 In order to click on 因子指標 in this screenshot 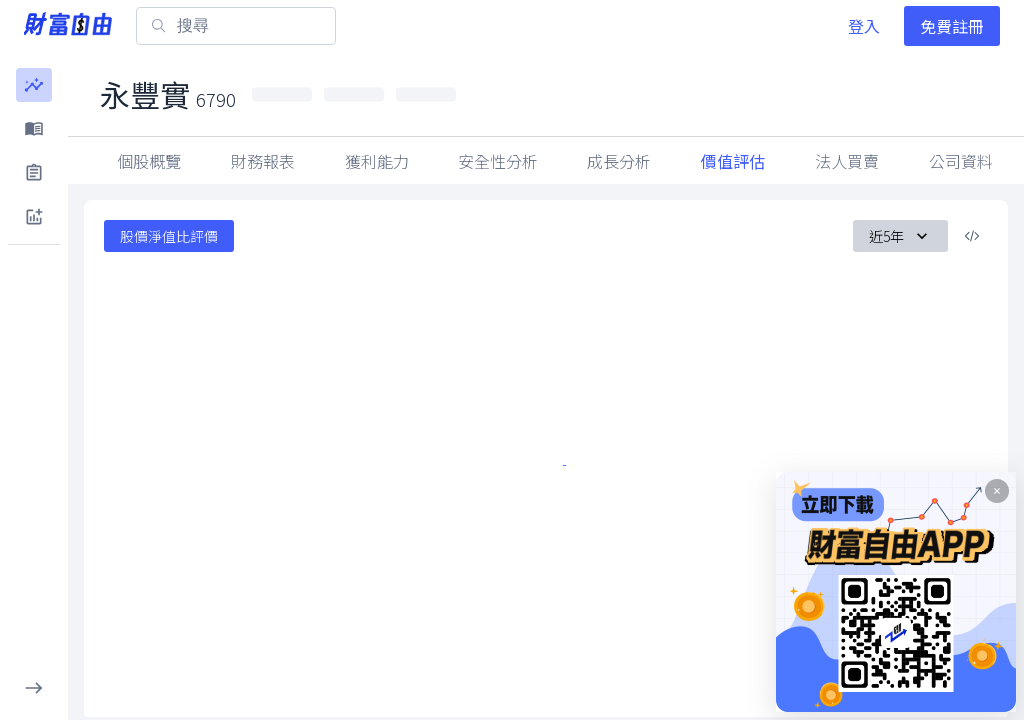, I will do `click(847, 161)`.